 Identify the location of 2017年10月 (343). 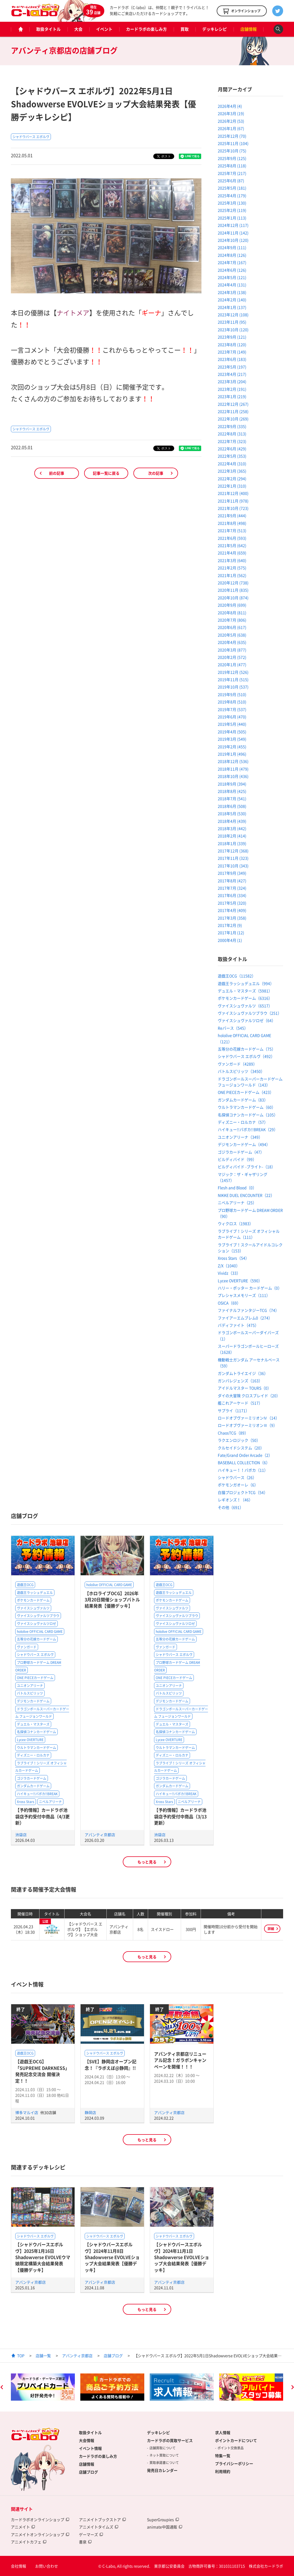
(233, 865).